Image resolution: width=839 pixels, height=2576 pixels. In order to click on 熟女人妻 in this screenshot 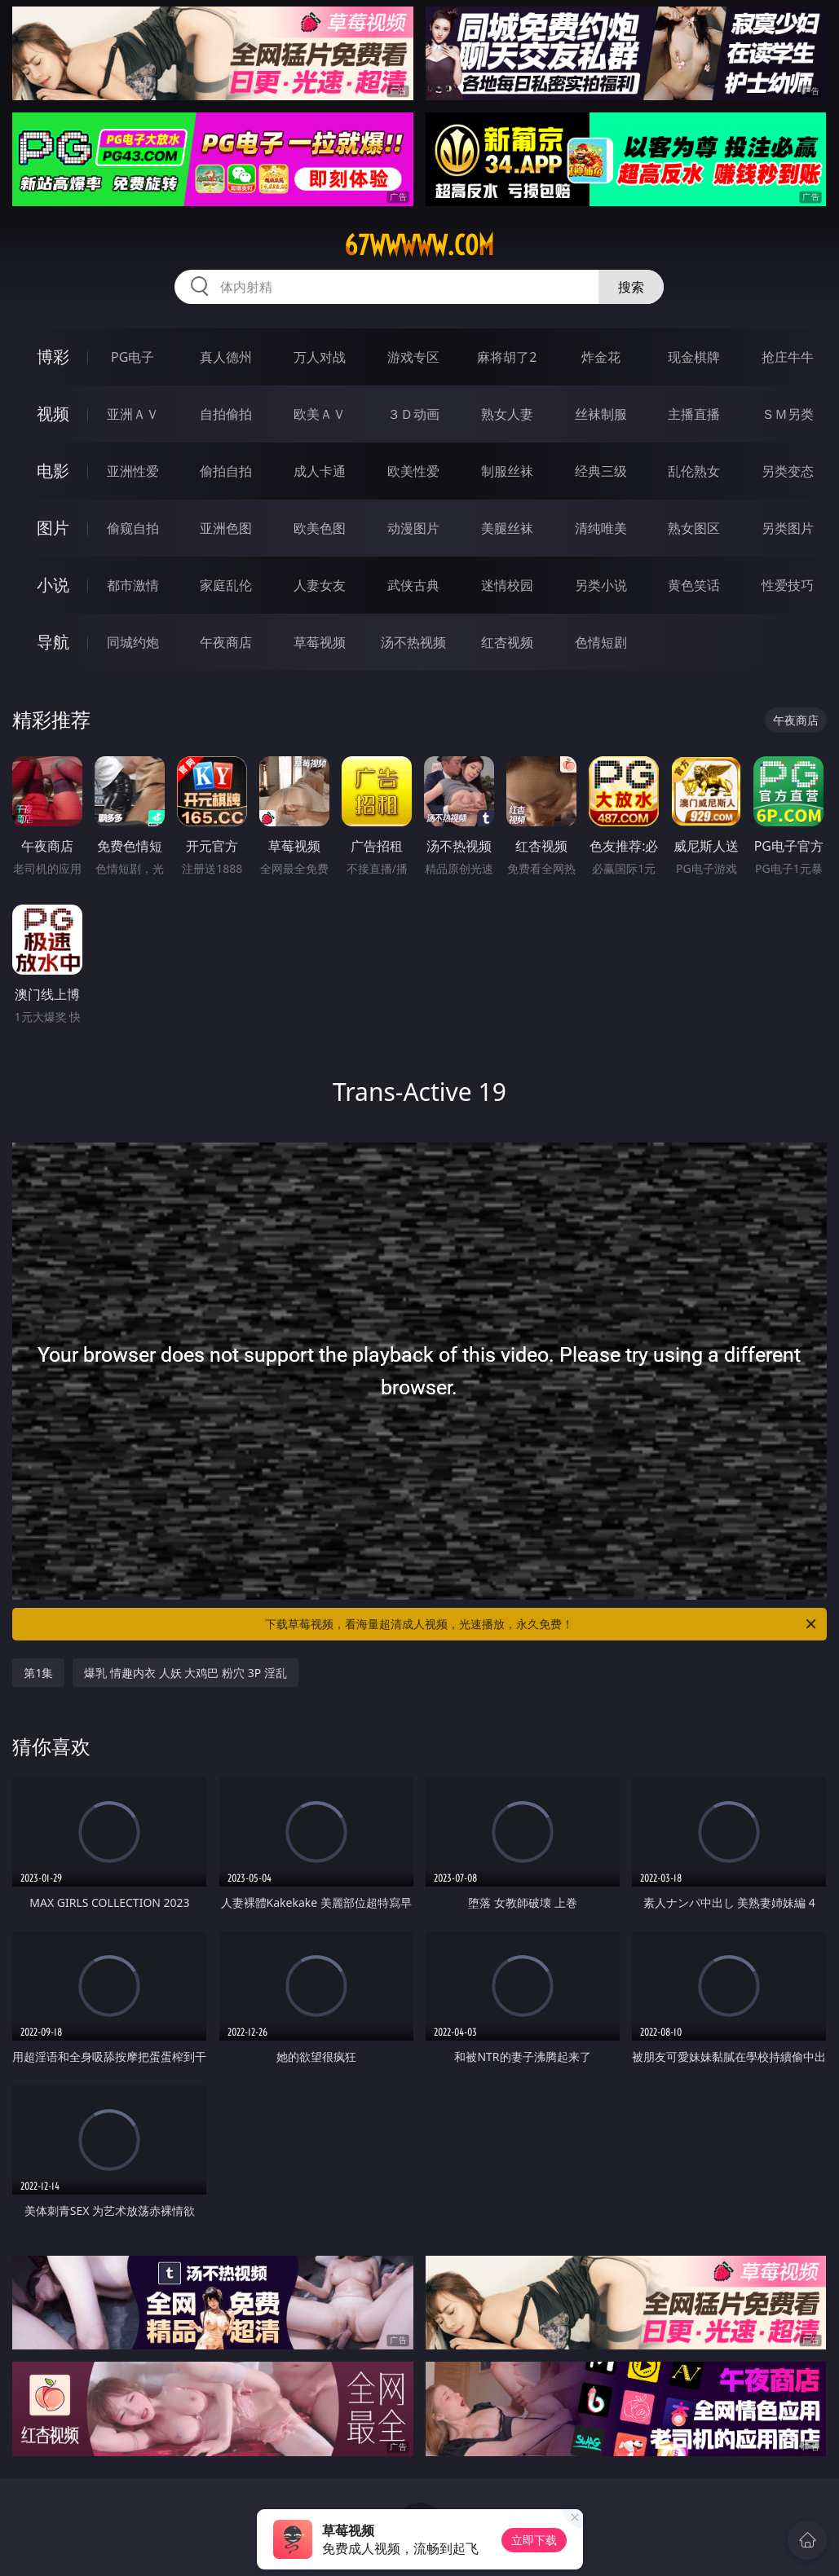, I will do `click(507, 414)`.